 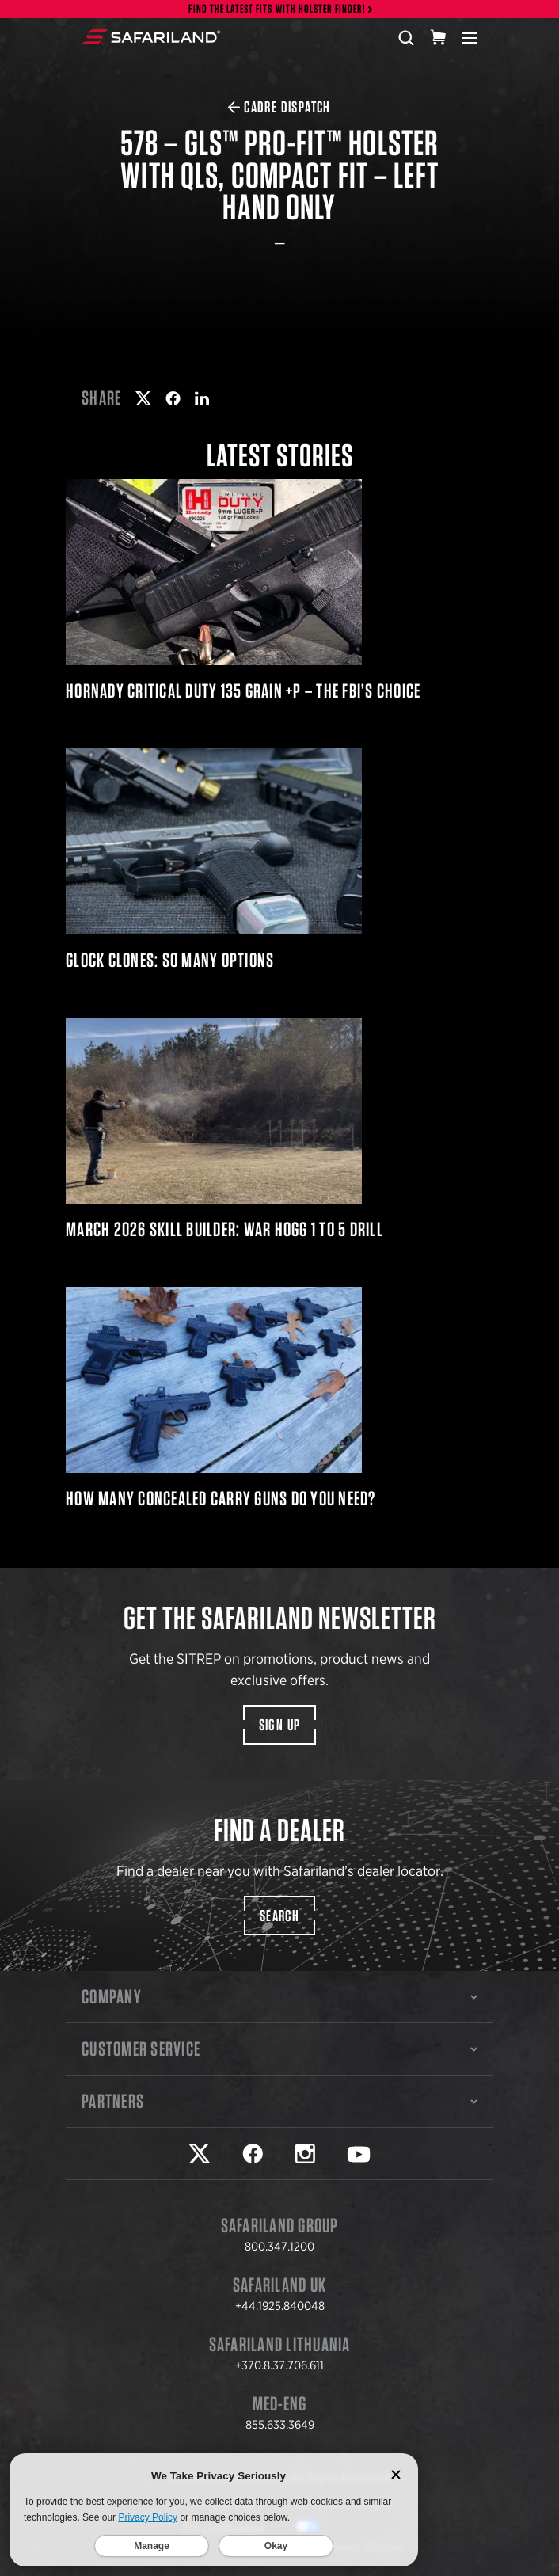 I want to click on Sign Up, so click(x=280, y=1725).